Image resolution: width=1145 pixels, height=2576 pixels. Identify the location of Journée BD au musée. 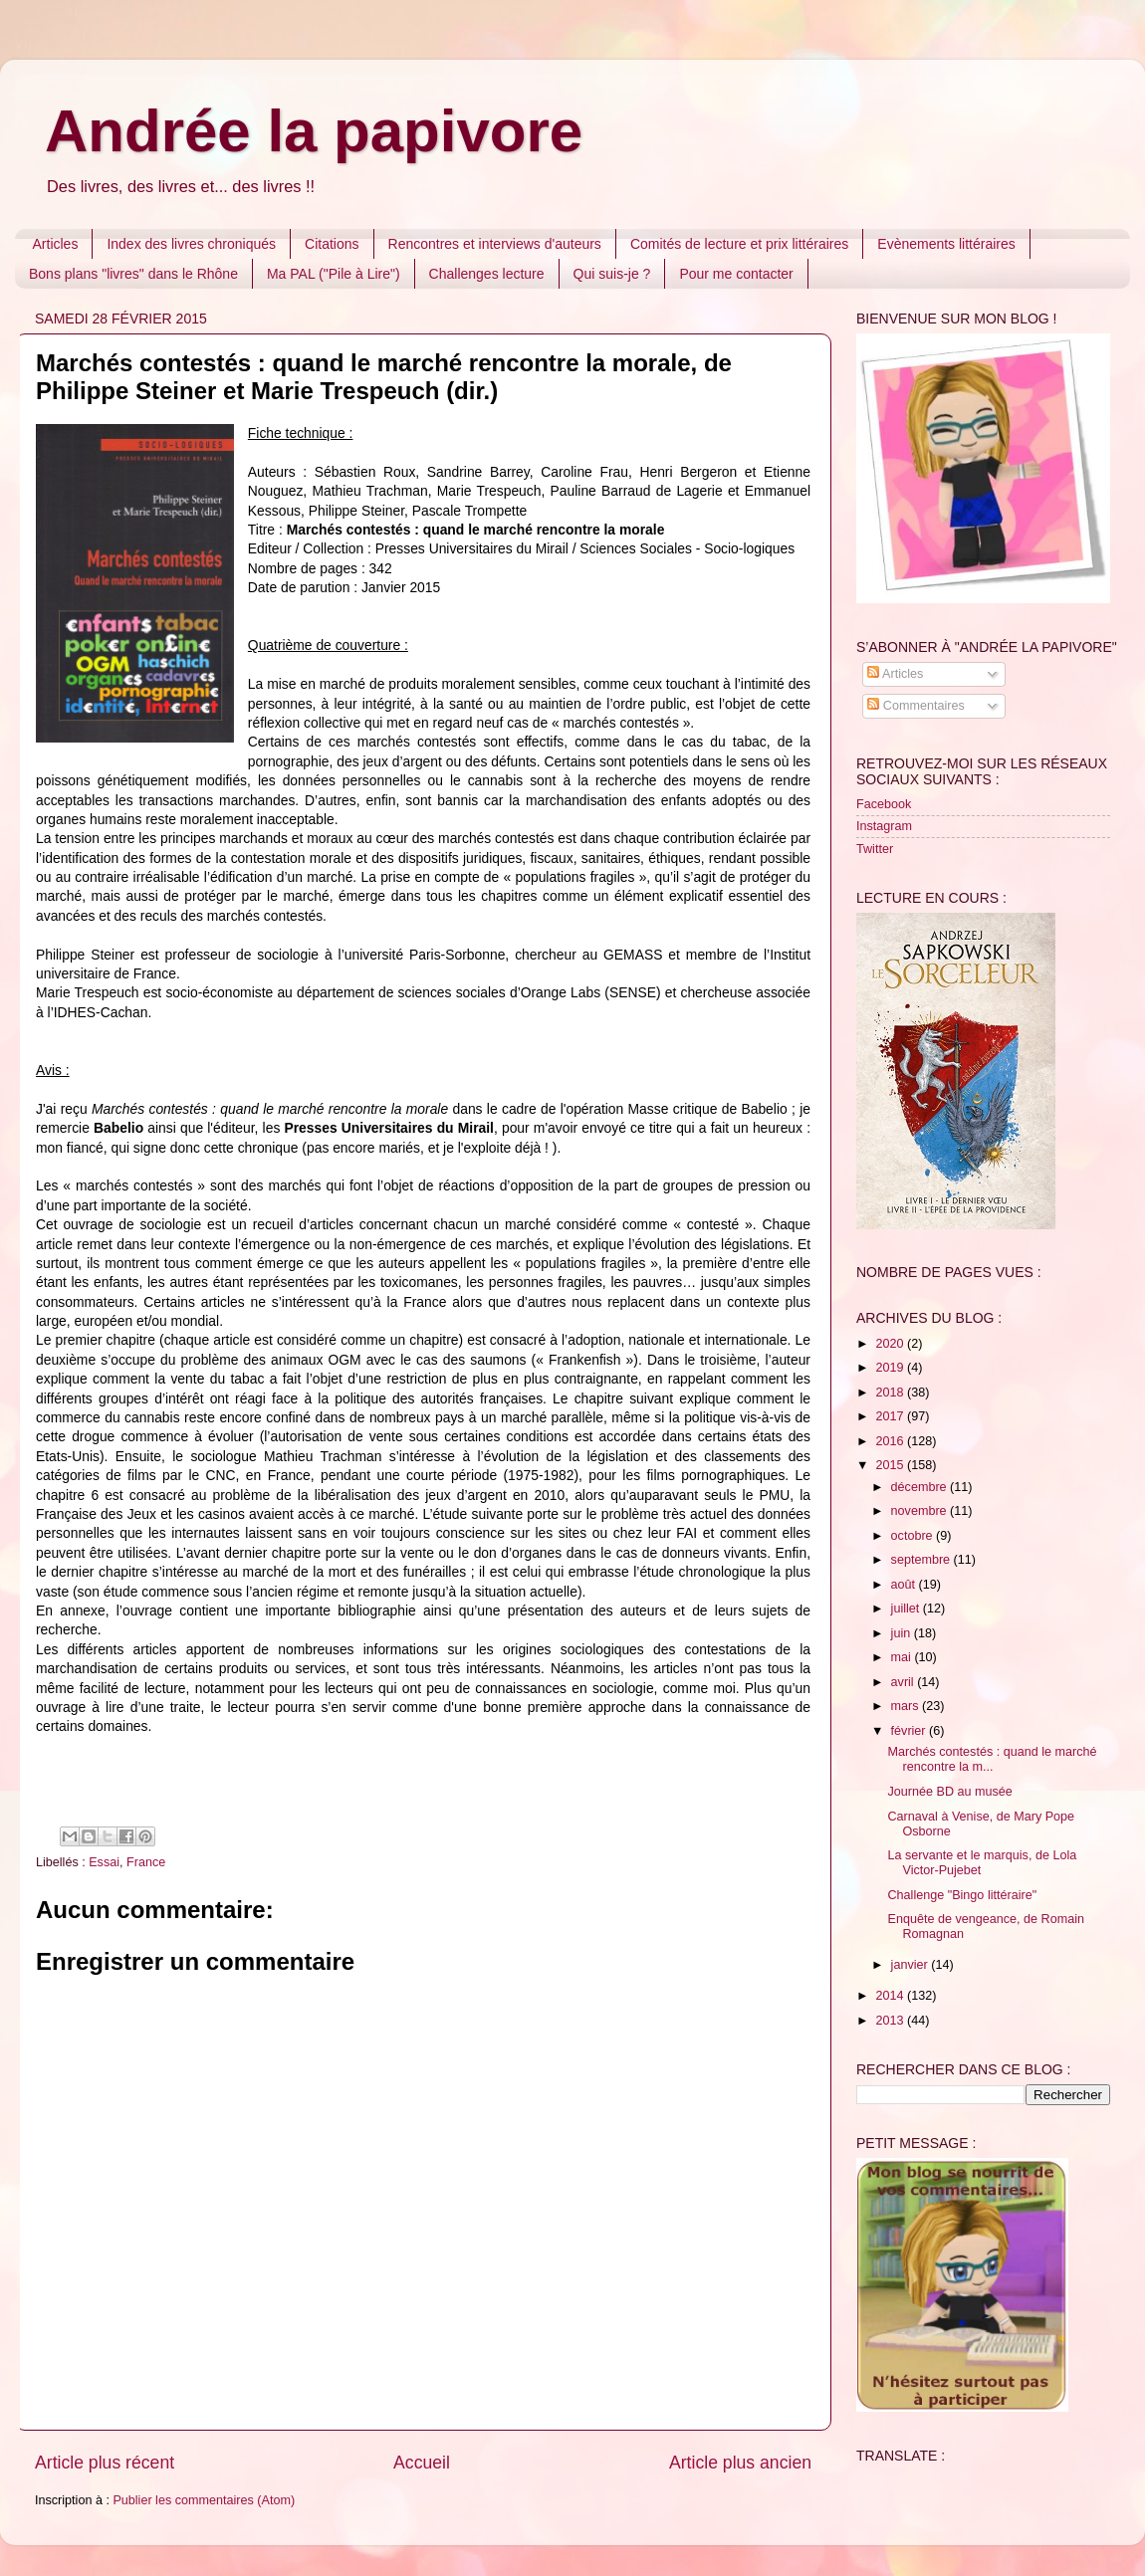
(949, 1792).